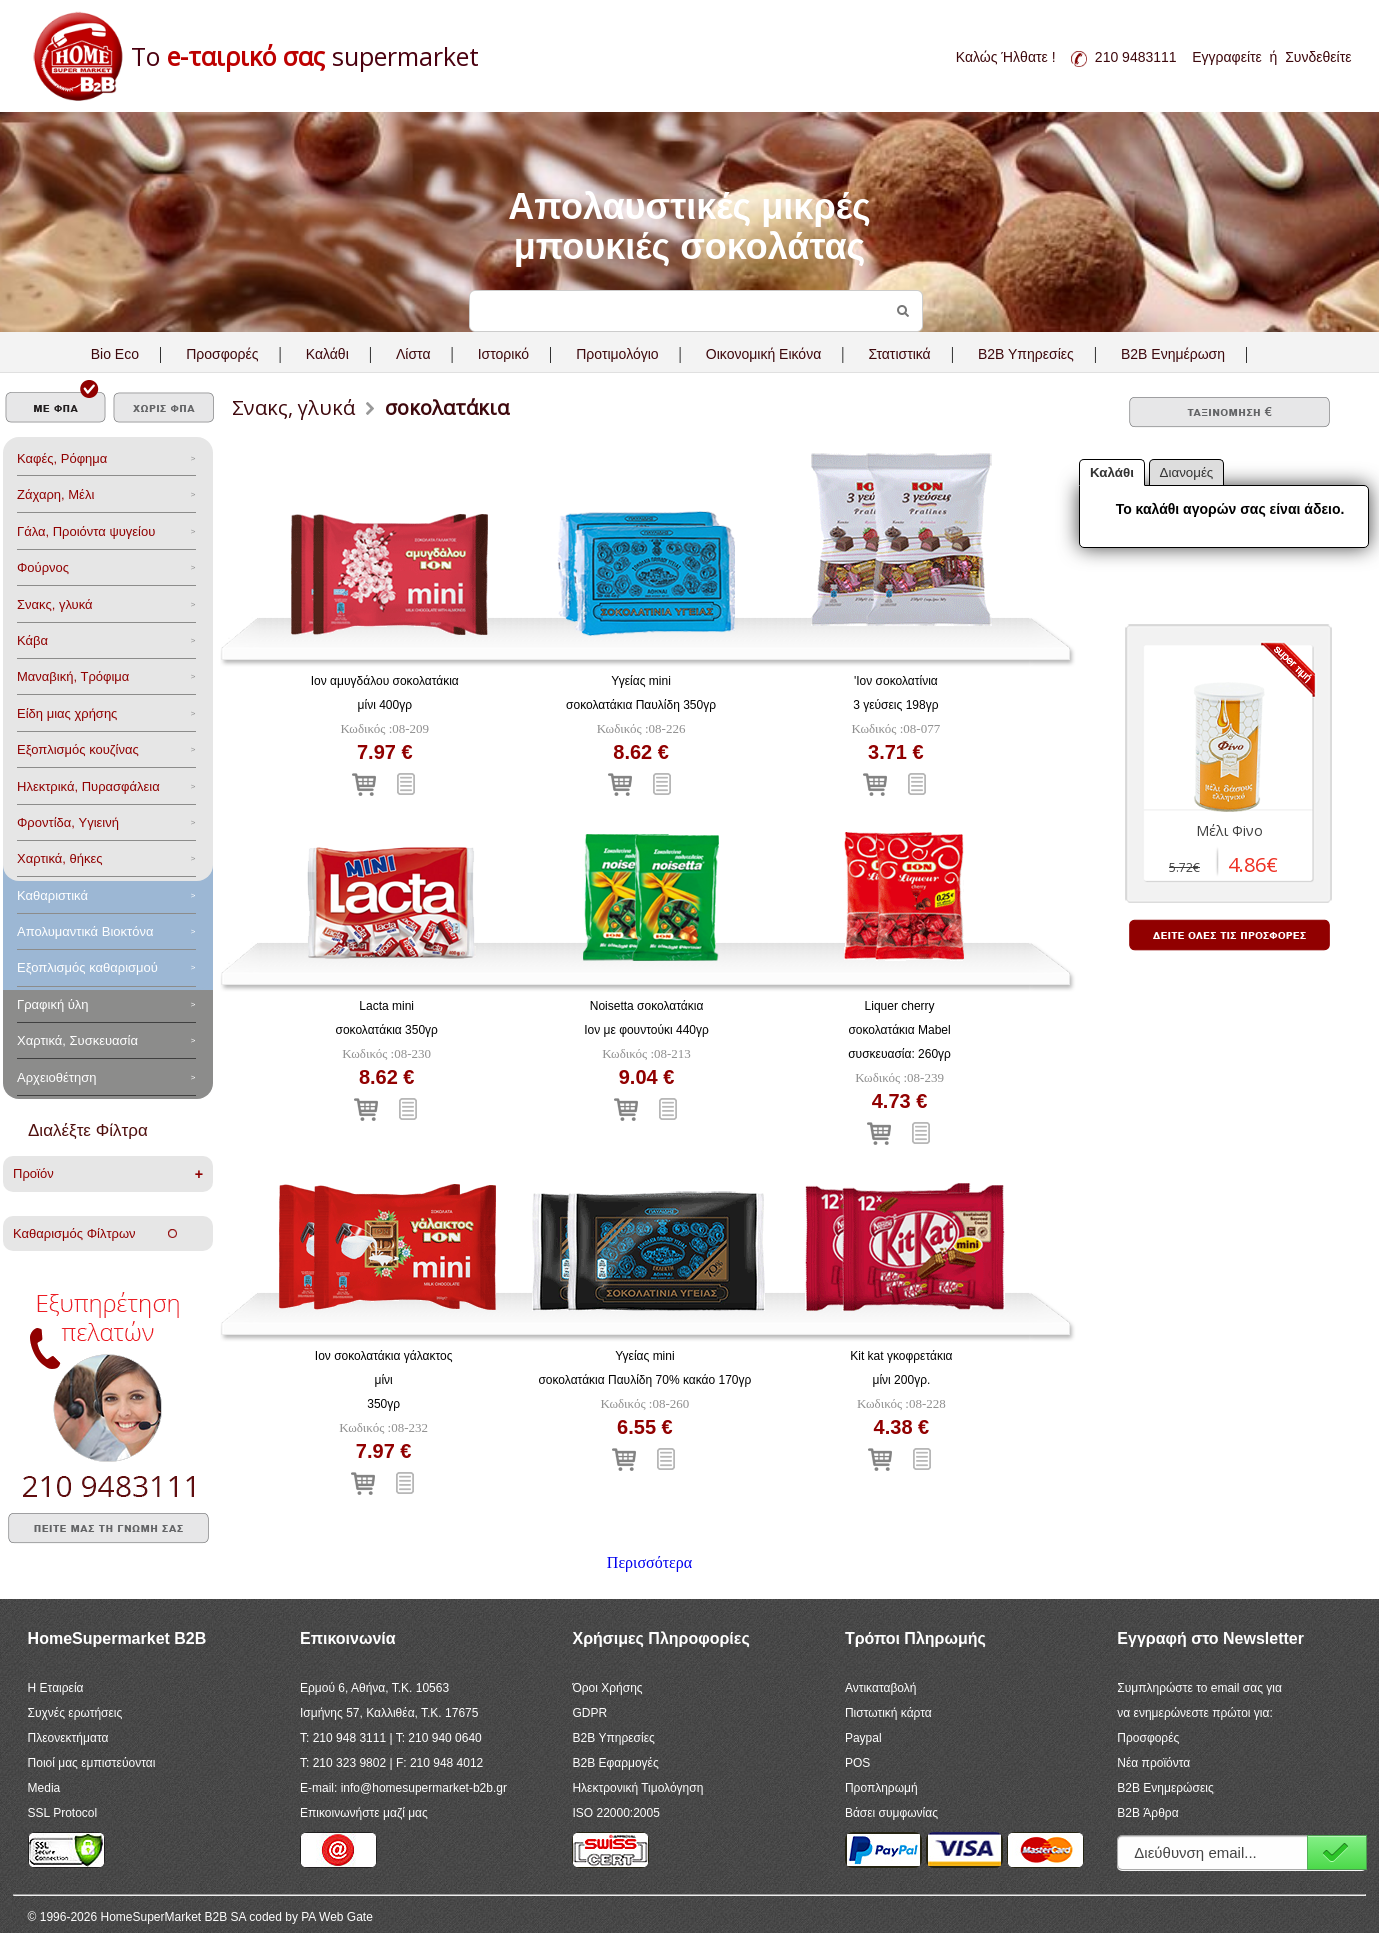 Image resolution: width=1379 pixels, height=1937 pixels. What do you see at coordinates (87, 967) in the screenshot?
I see `Εξοπλισμός καθαρισμού` at bounding box center [87, 967].